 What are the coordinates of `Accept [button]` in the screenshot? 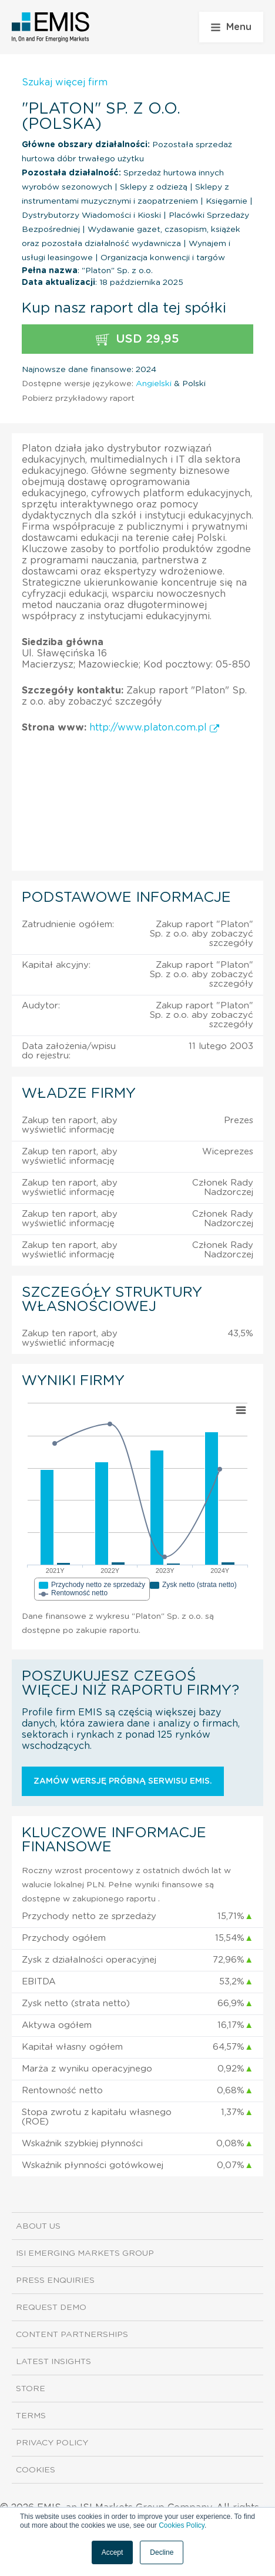 It's located at (112, 2552).